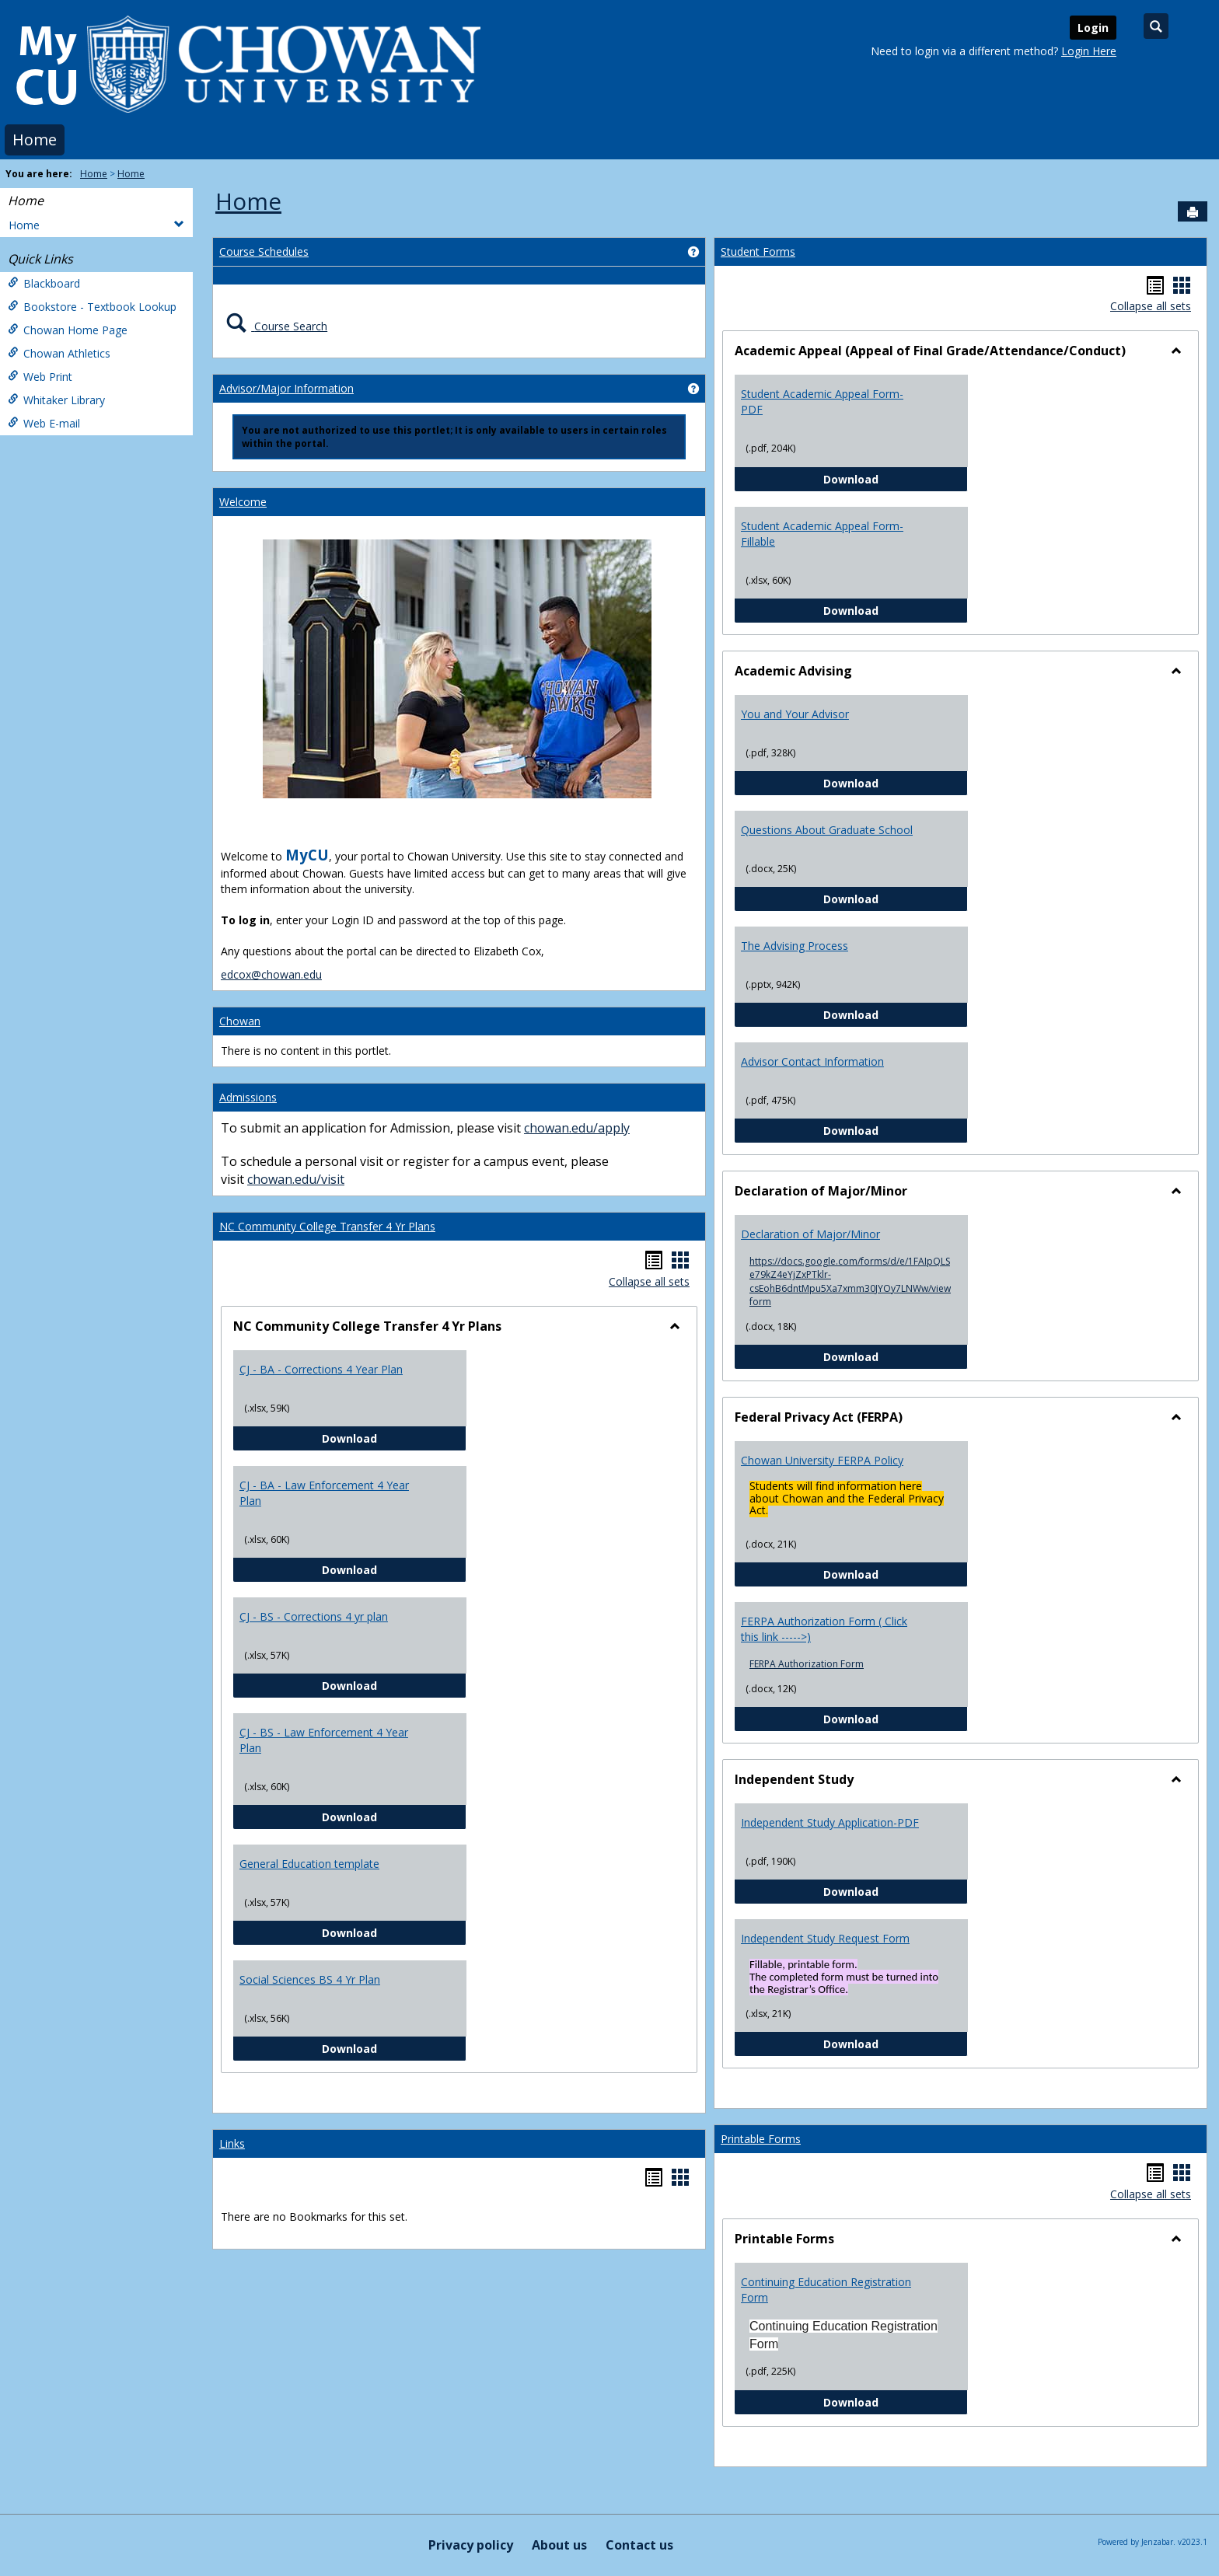  What do you see at coordinates (313, 1616) in the screenshot?
I see `CJ - BS - Corrections 4 yr plan` at bounding box center [313, 1616].